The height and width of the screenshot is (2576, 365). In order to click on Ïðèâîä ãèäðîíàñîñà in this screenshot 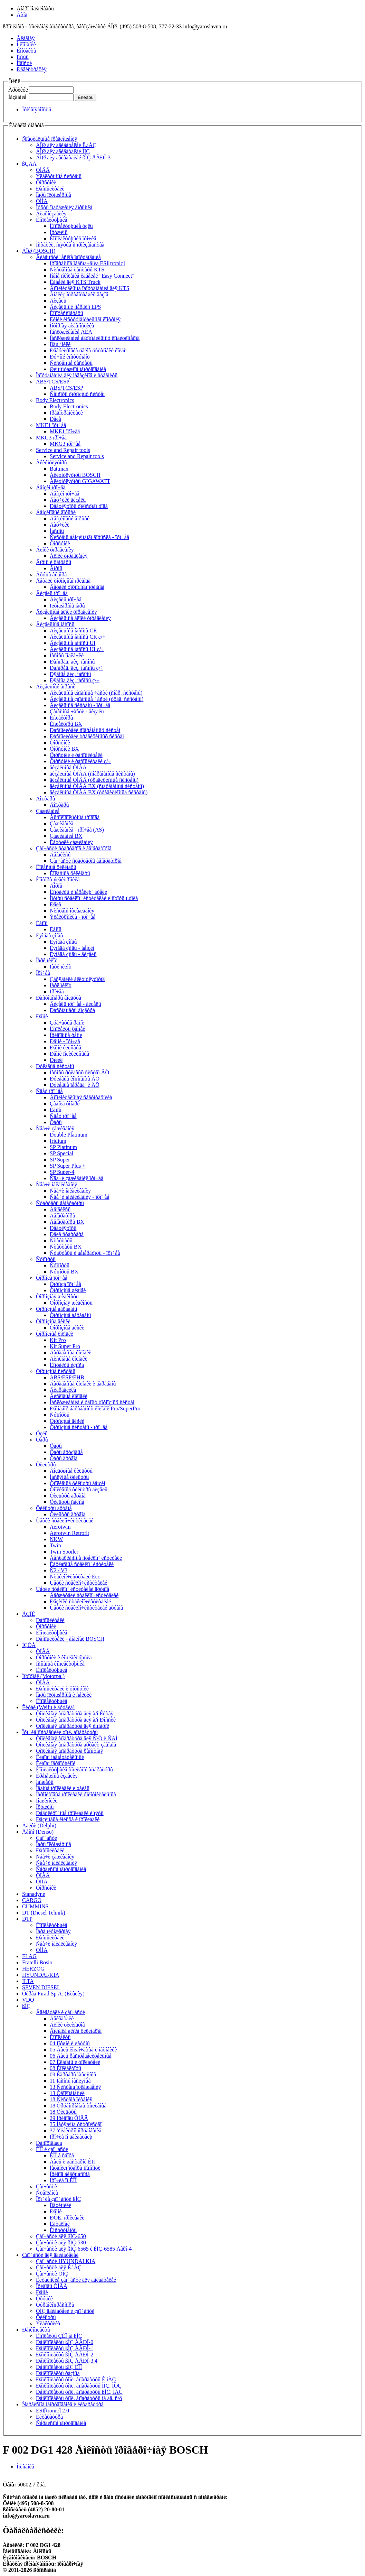, I will do `click(70, 2174)`.